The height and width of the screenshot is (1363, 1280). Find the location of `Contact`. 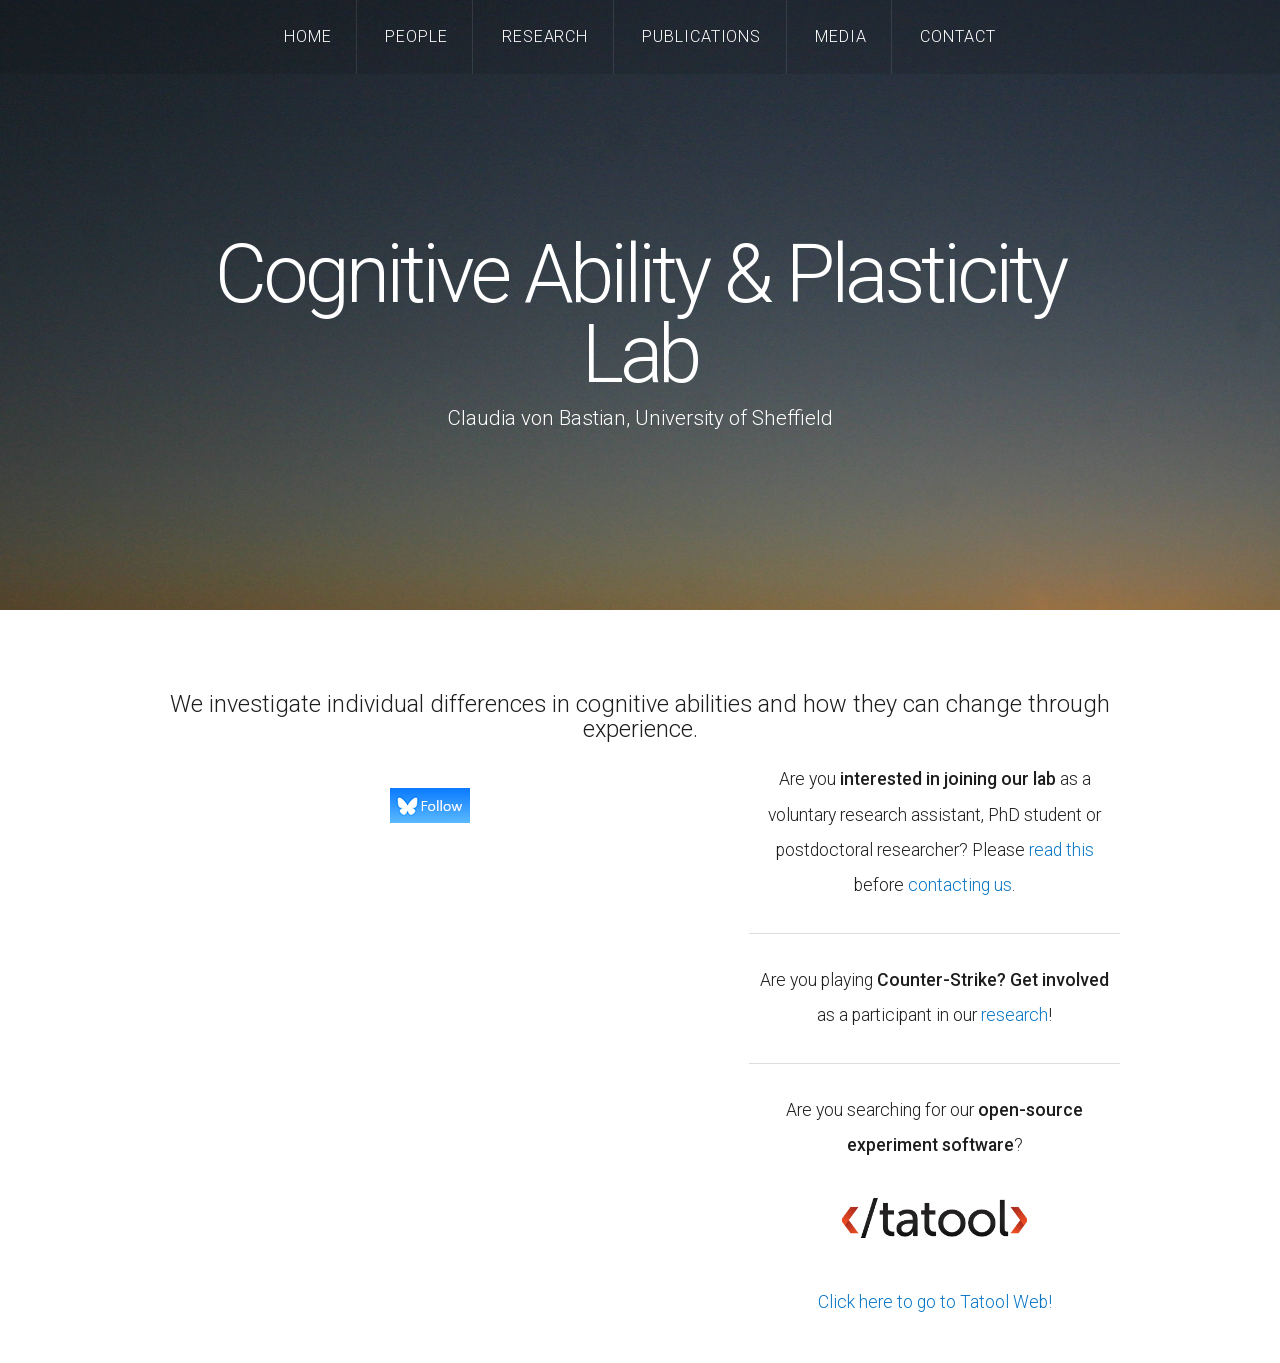

Contact is located at coordinates (958, 36).